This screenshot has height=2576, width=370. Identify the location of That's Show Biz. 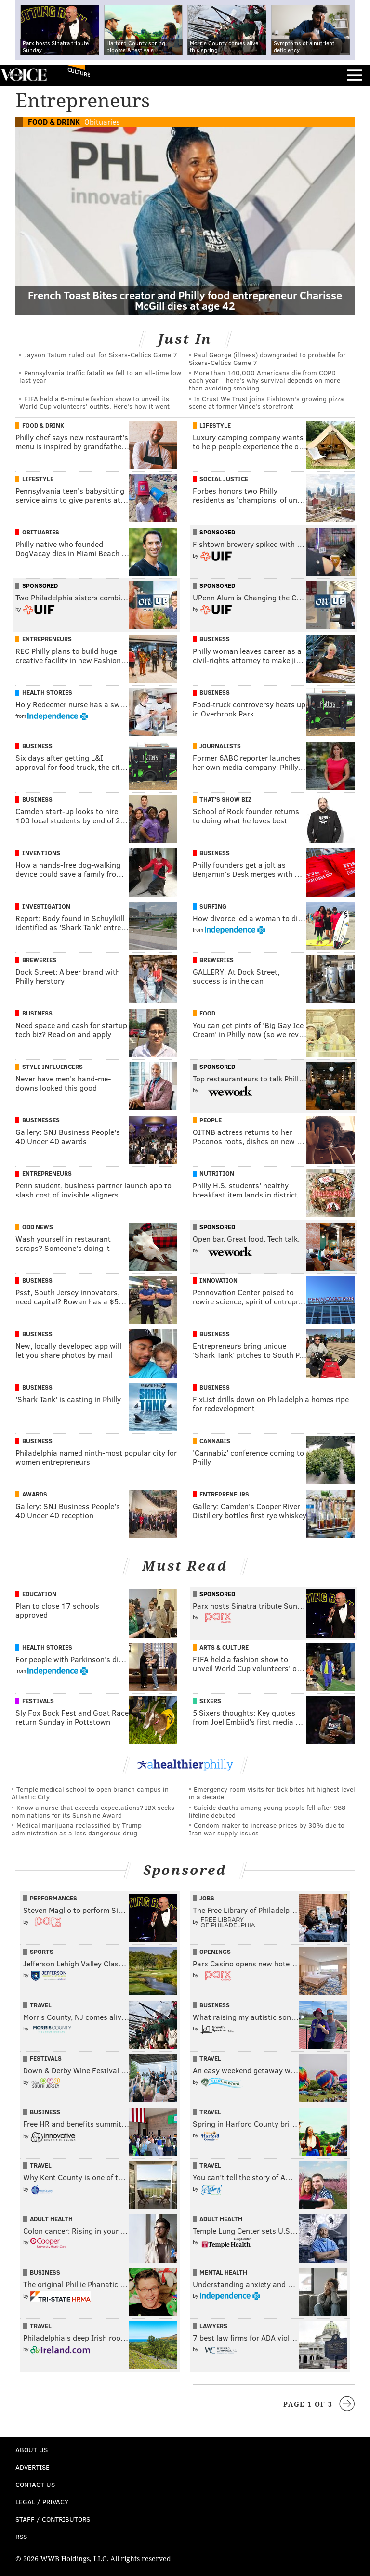
(225, 799).